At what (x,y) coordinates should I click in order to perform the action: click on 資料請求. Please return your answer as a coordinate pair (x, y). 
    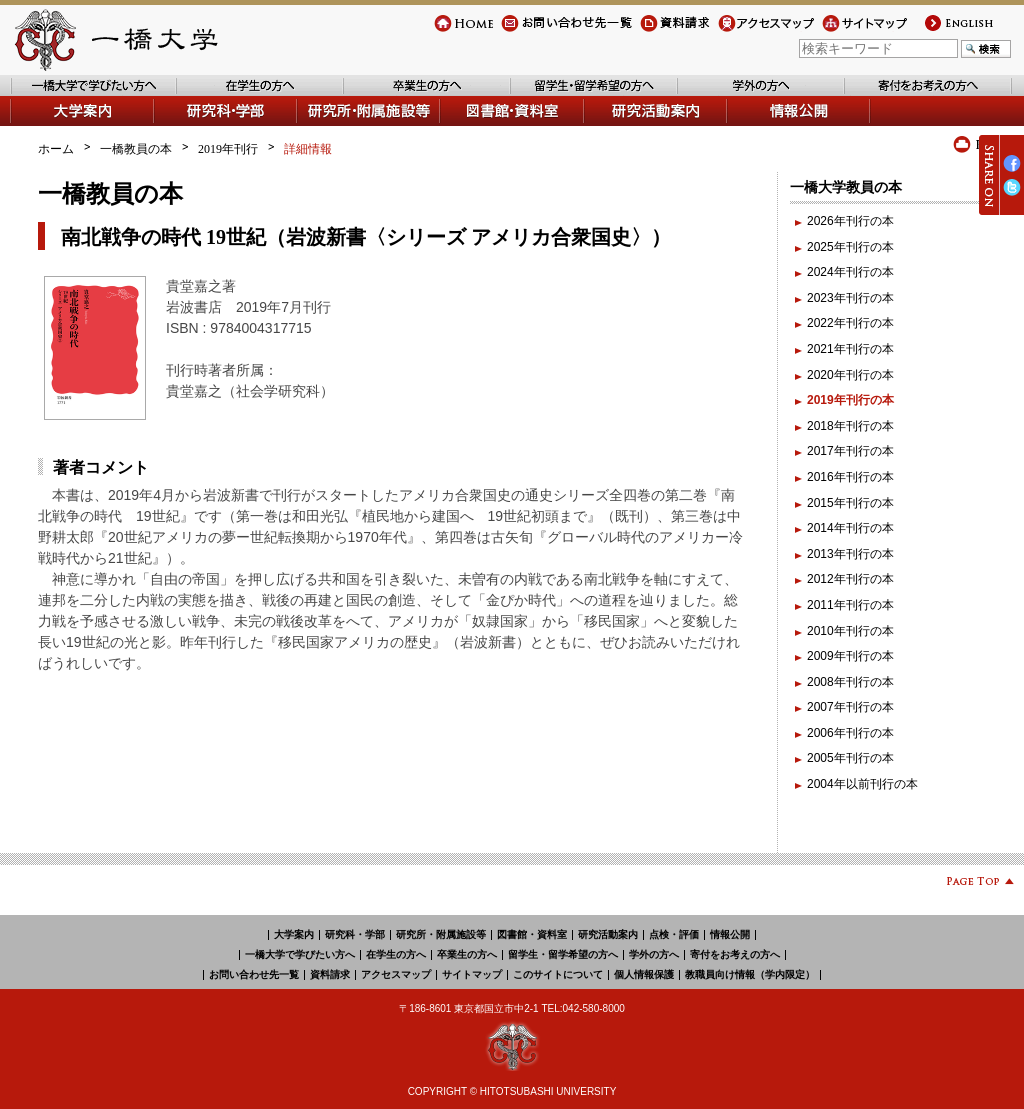
    Looking at the image, I should click on (664, 31).